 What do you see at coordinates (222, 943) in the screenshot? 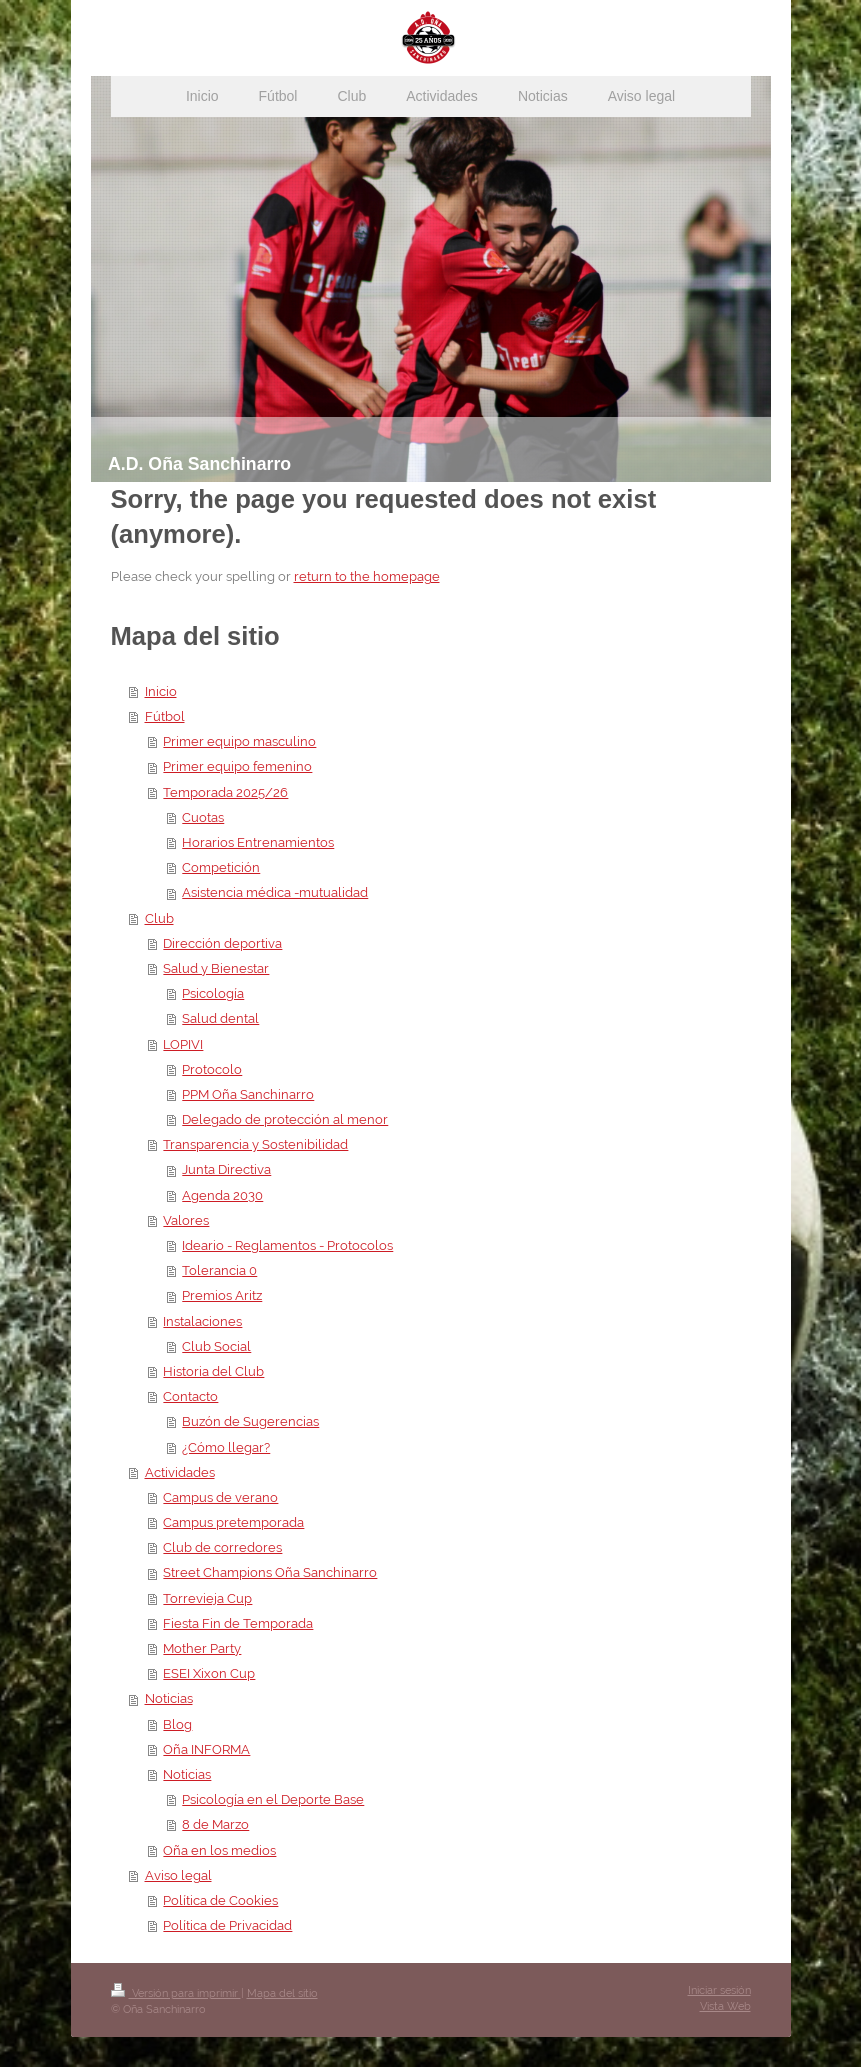
I see `Dirección deportiva` at bounding box center [222, 943].